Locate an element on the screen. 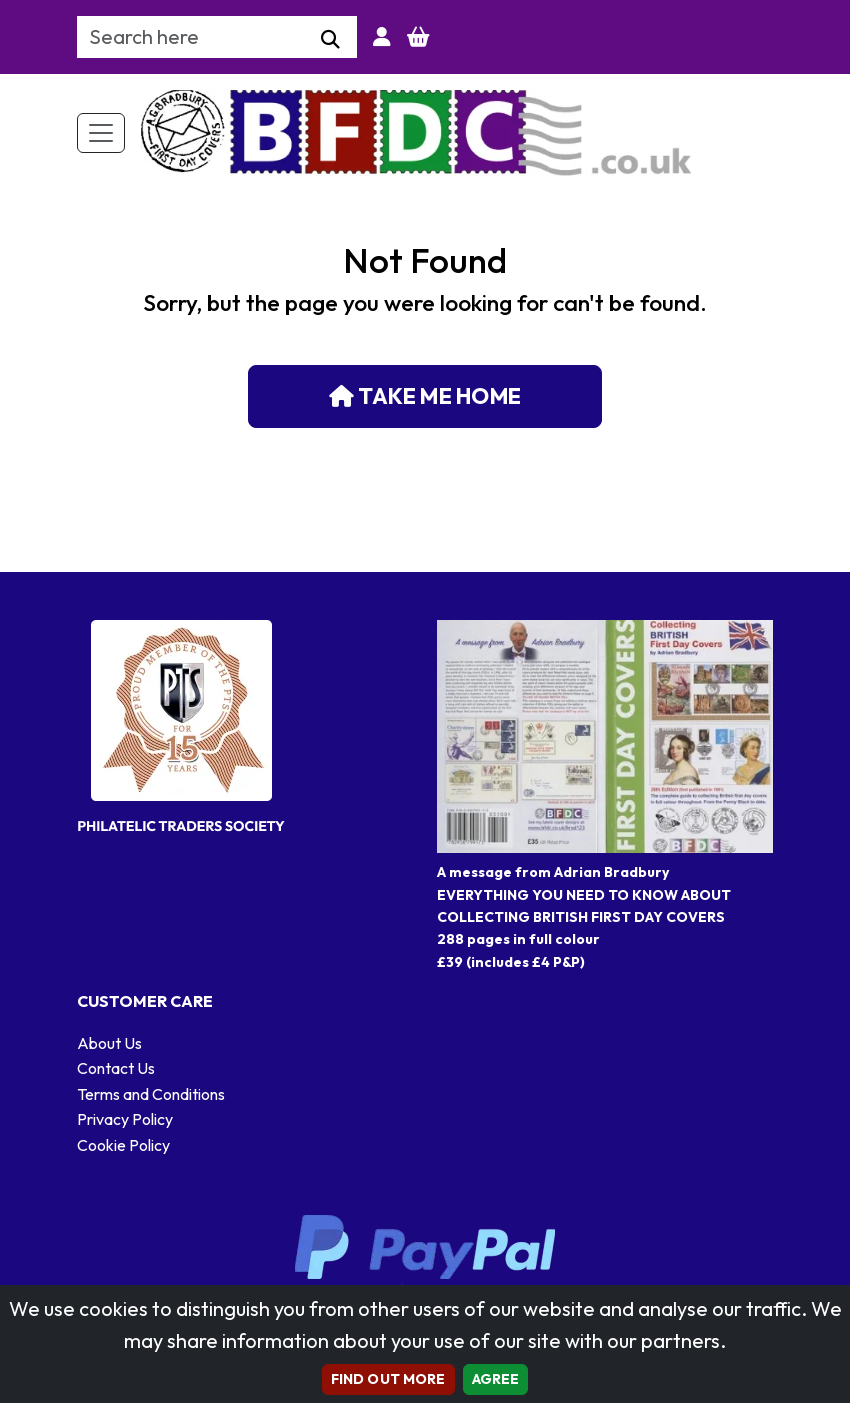  Take me home is located at coordinates (425, 396).